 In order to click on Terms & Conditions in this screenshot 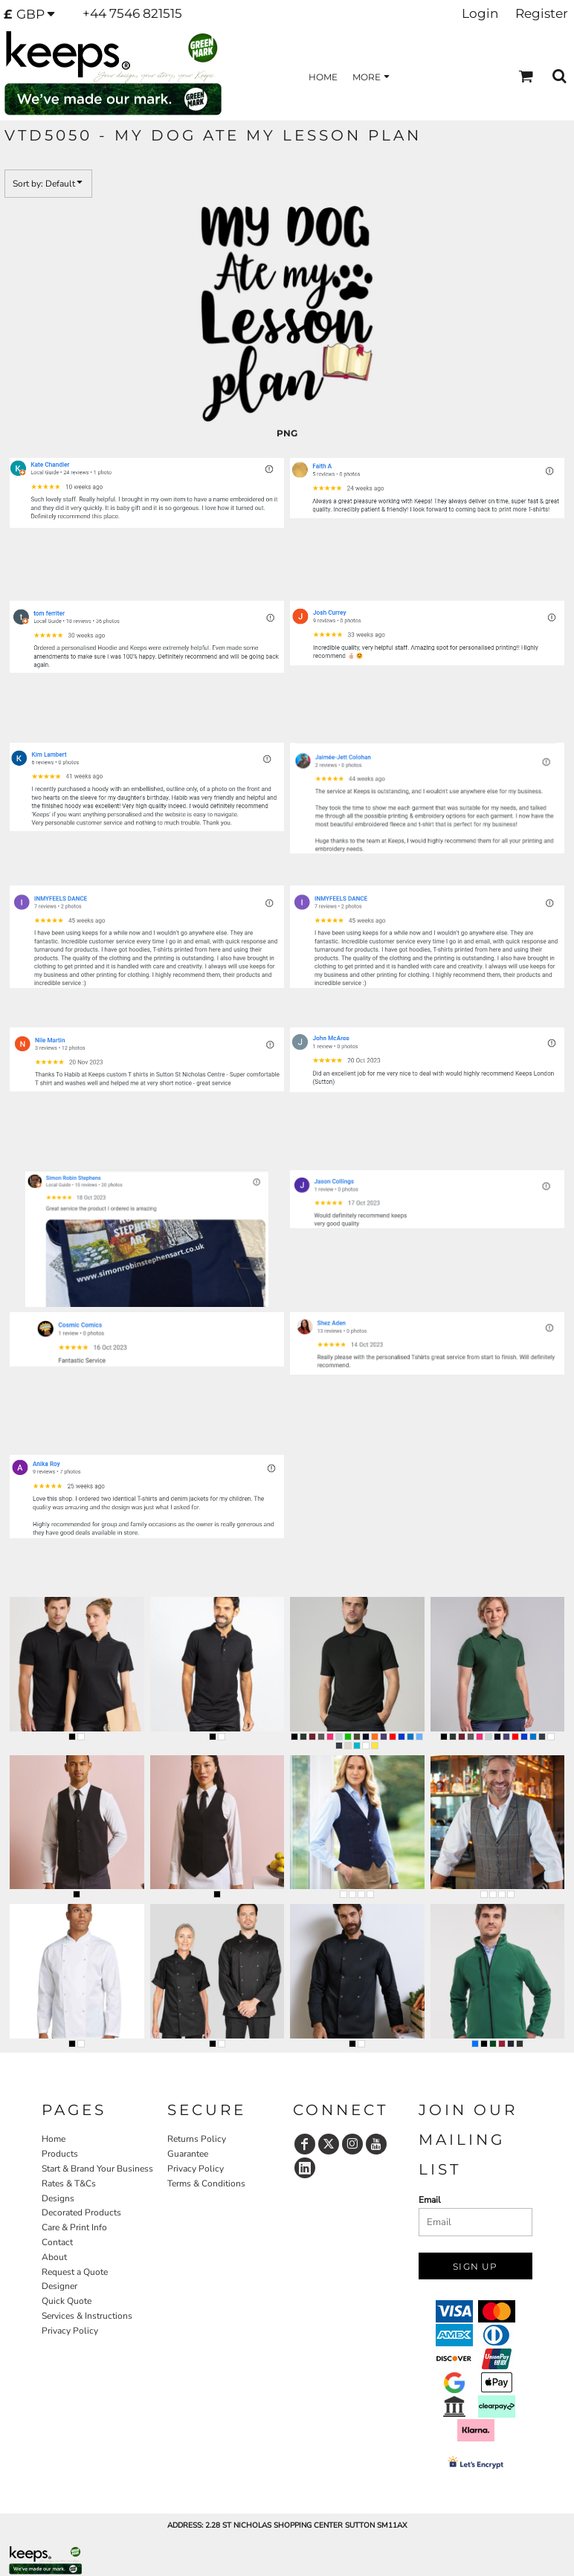, I will do `click(206, 2183)`.